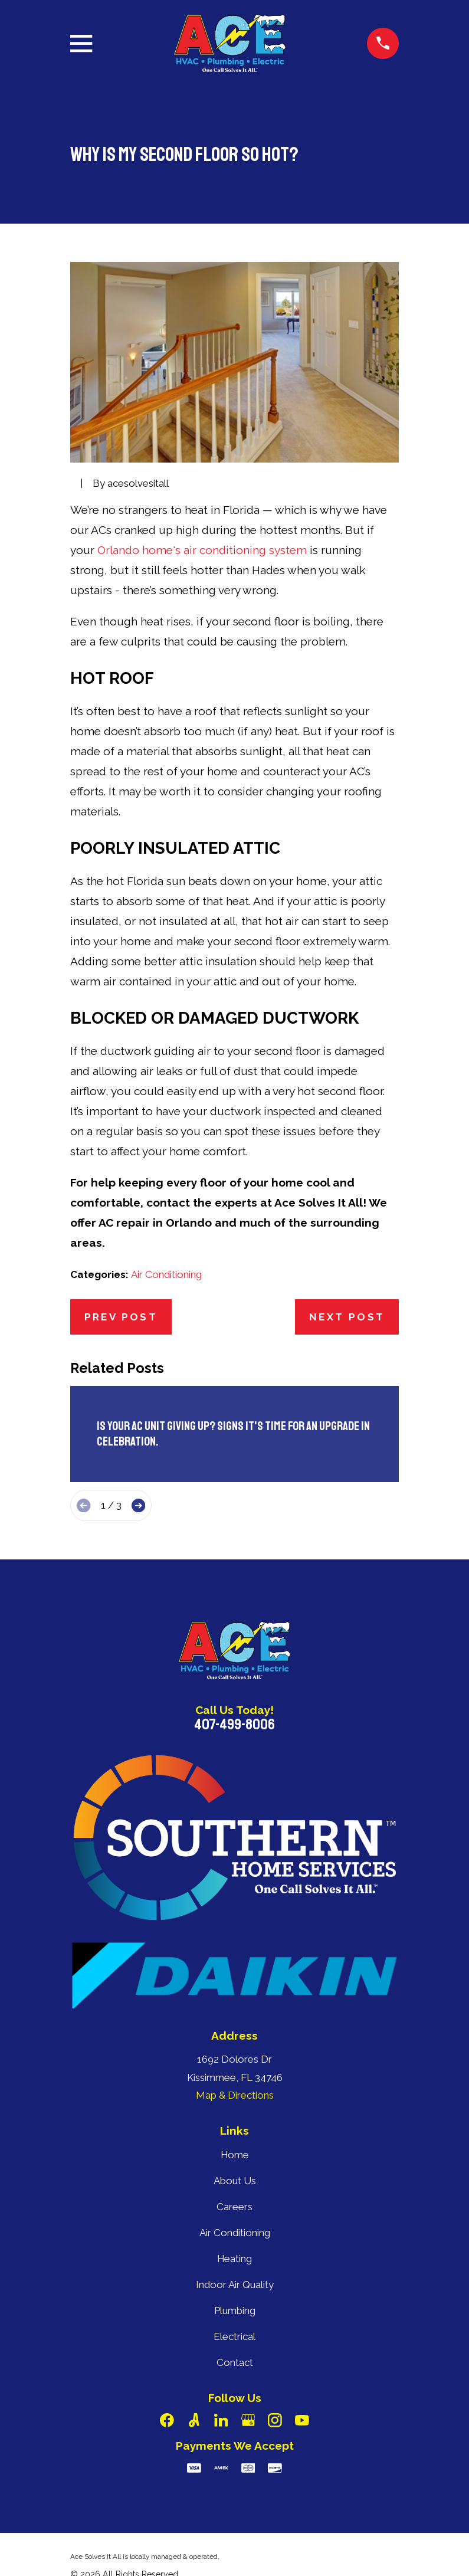 The width and height of the screenshot is (469, 2576). Describe the element at coordinates (234, 2310) in the screenshot. I see `Plumbing` at that location.